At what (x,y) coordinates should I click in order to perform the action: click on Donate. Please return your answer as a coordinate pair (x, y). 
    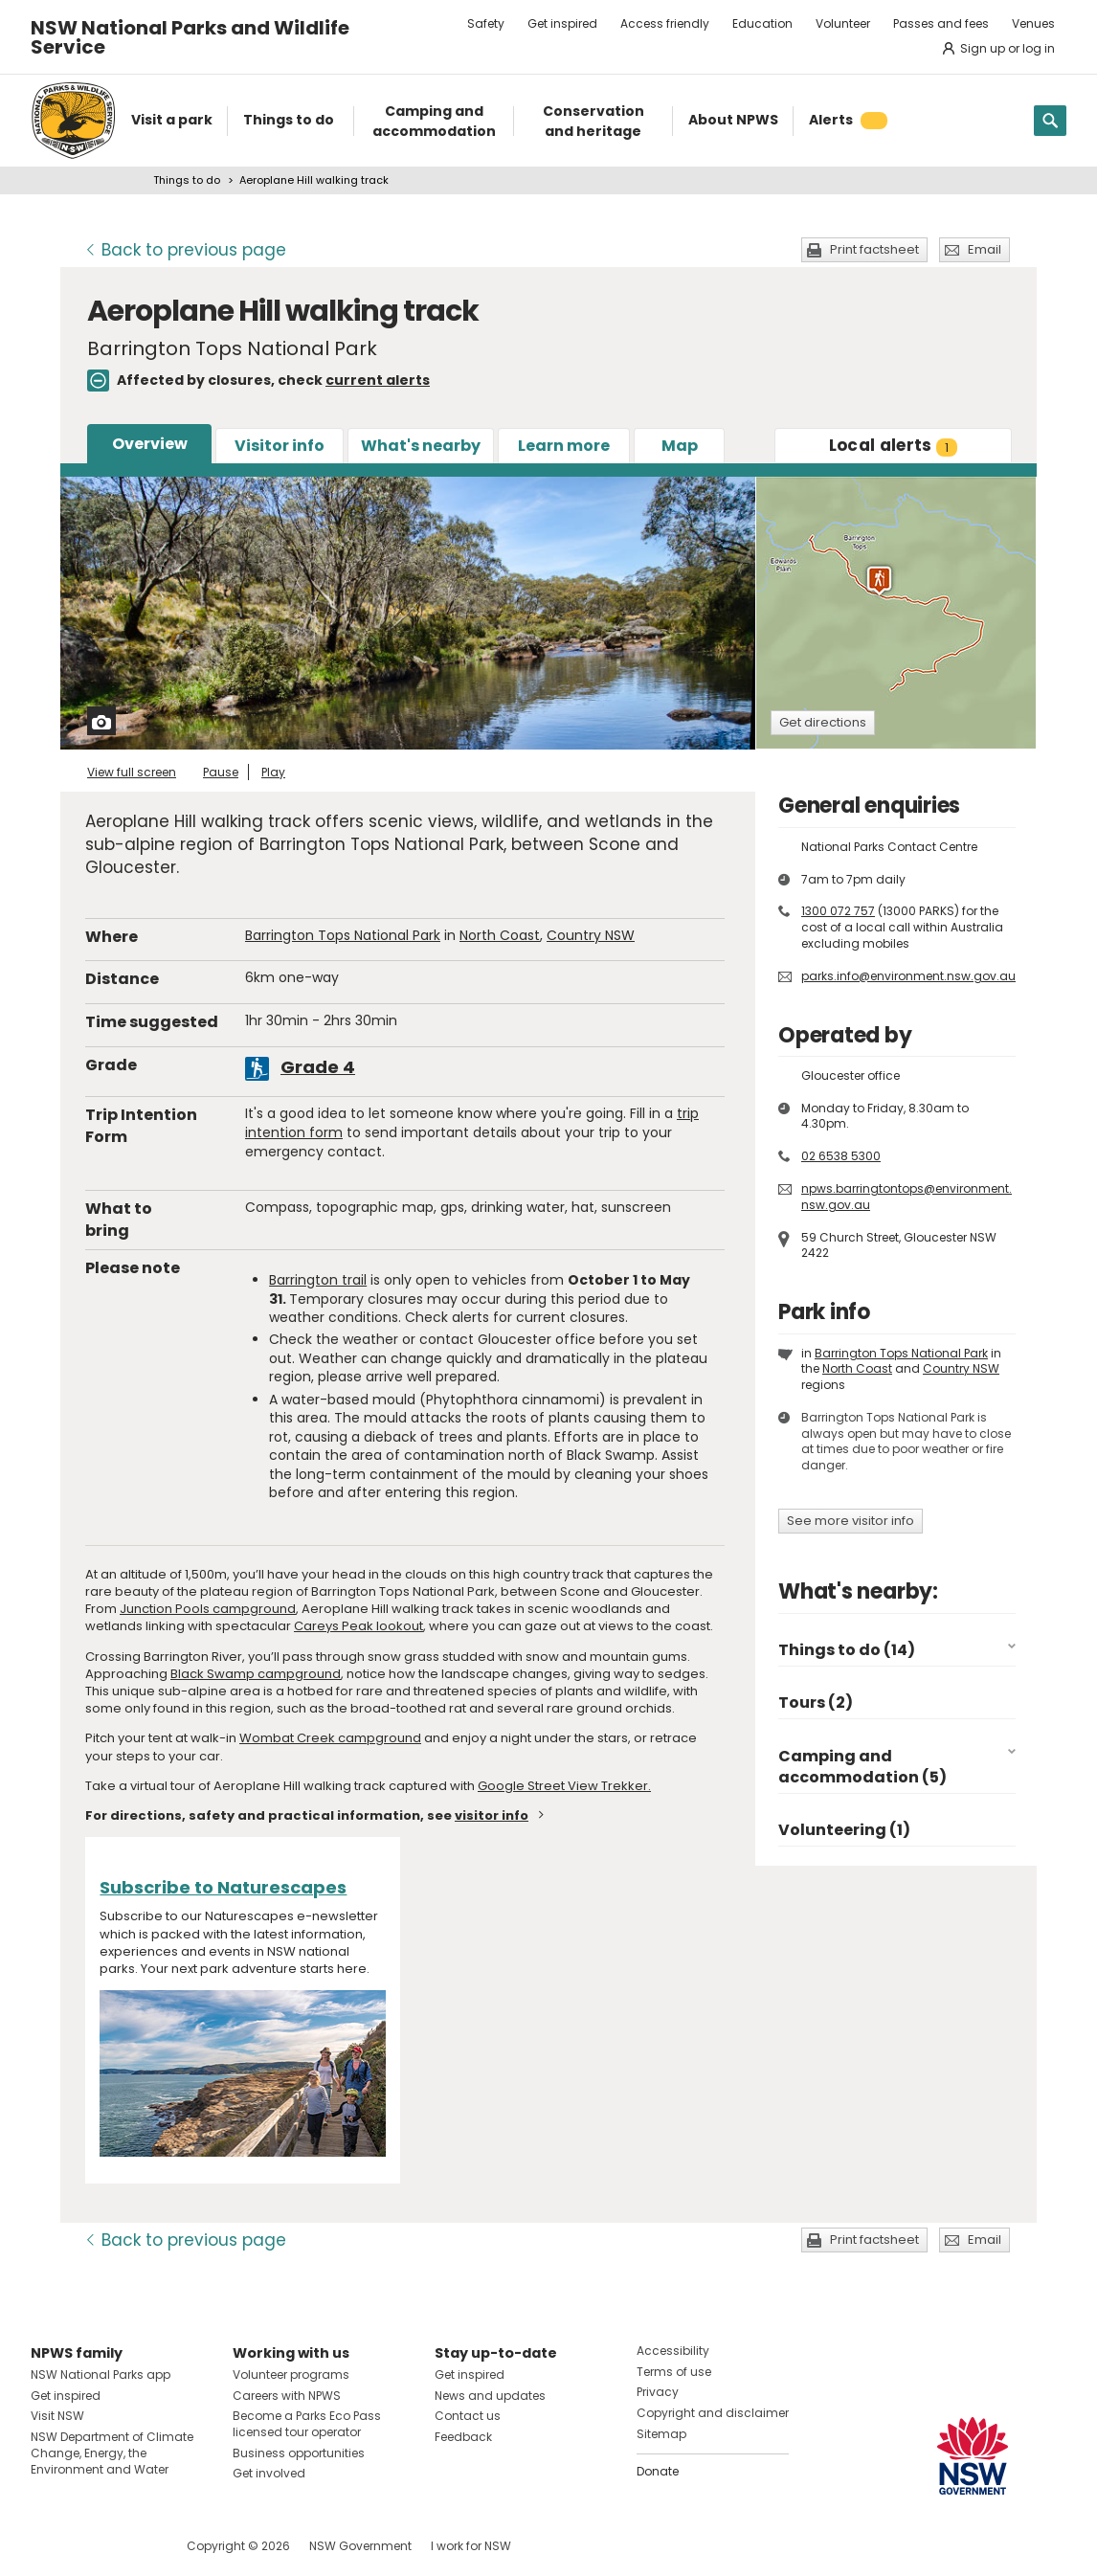
    Looking at the image, I should click on (658, 2471).